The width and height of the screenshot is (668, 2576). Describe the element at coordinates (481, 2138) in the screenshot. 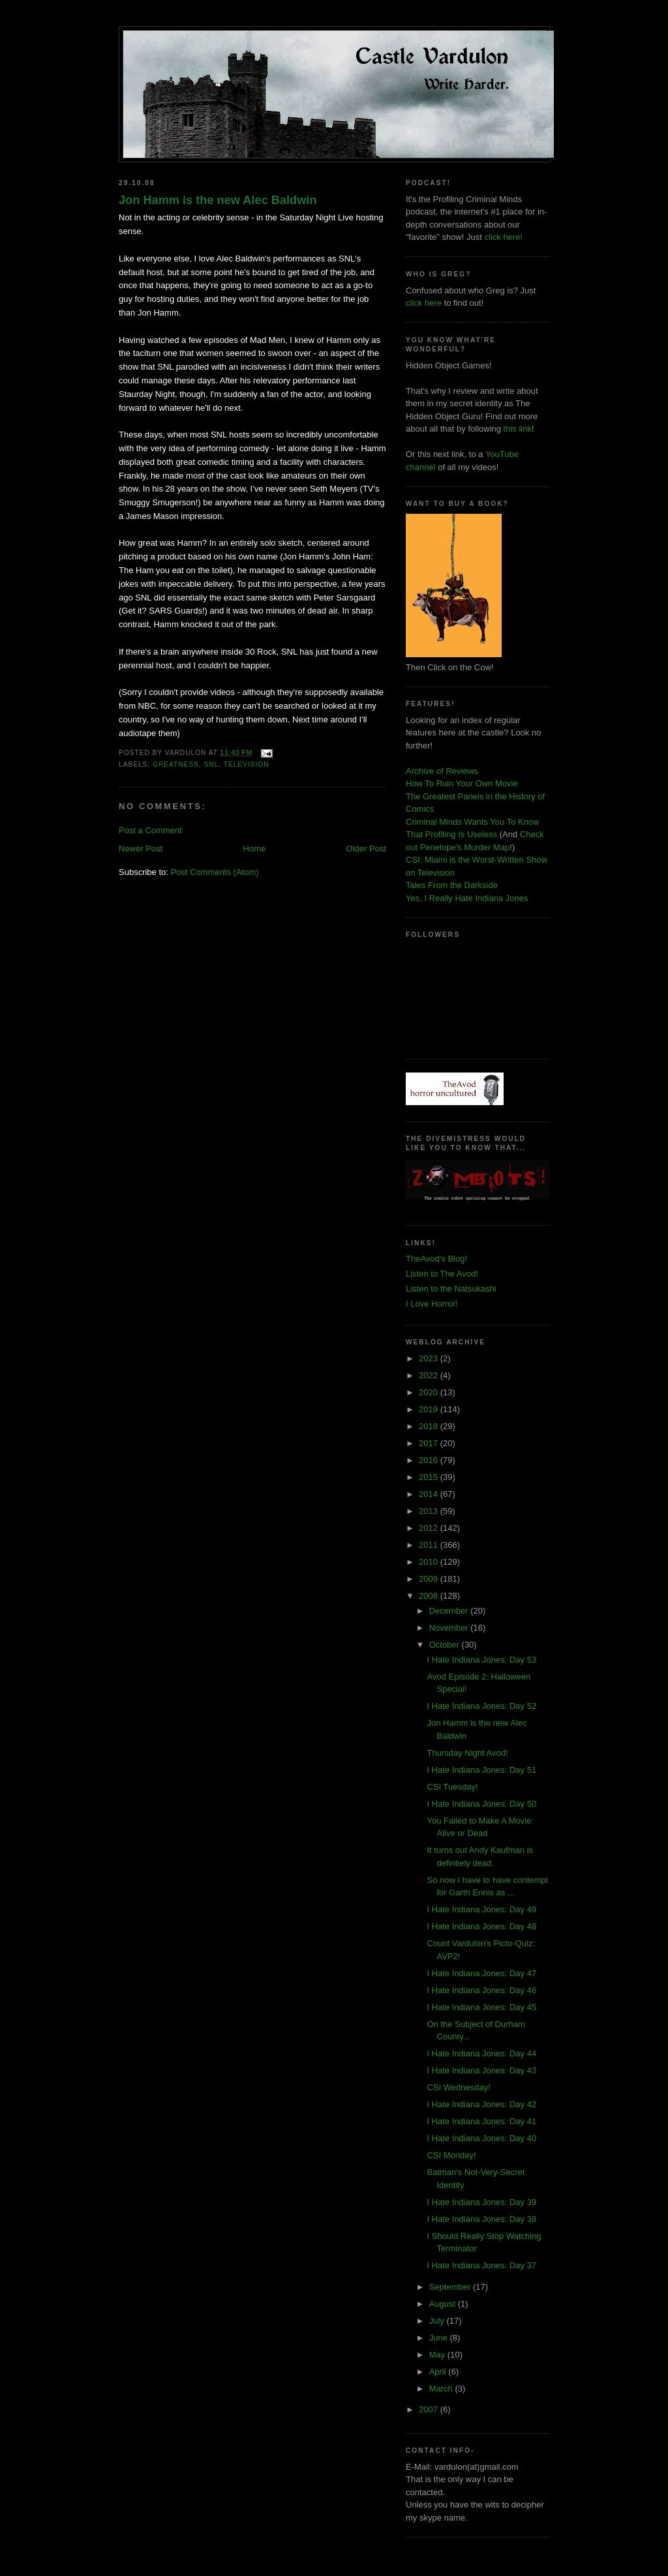

I see `I Hate Indiana Jones: Day 40` at that location.